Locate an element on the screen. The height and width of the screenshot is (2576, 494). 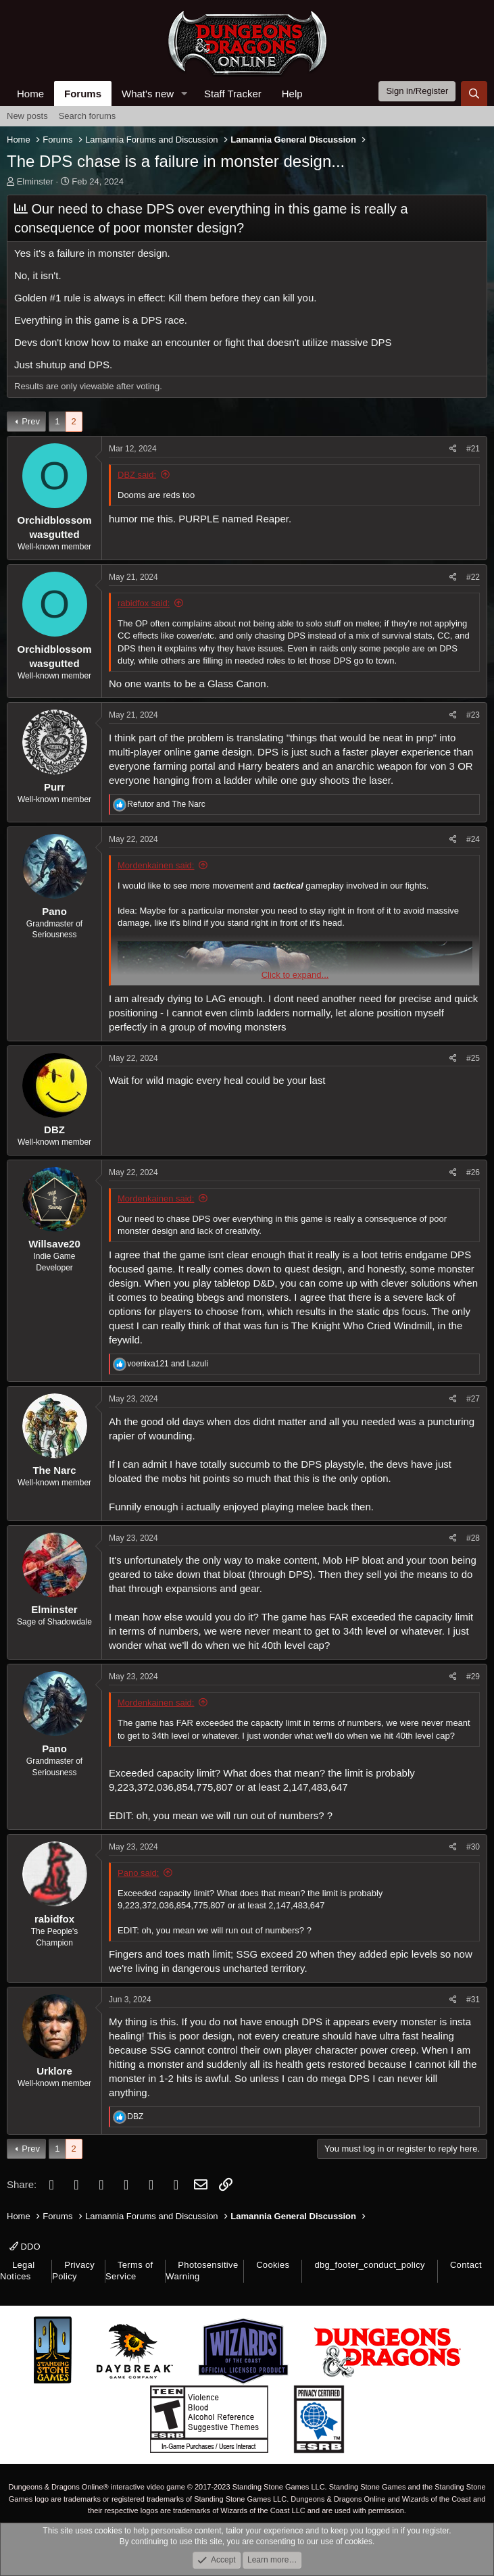
#25 is located at coordinates (473, 1058).